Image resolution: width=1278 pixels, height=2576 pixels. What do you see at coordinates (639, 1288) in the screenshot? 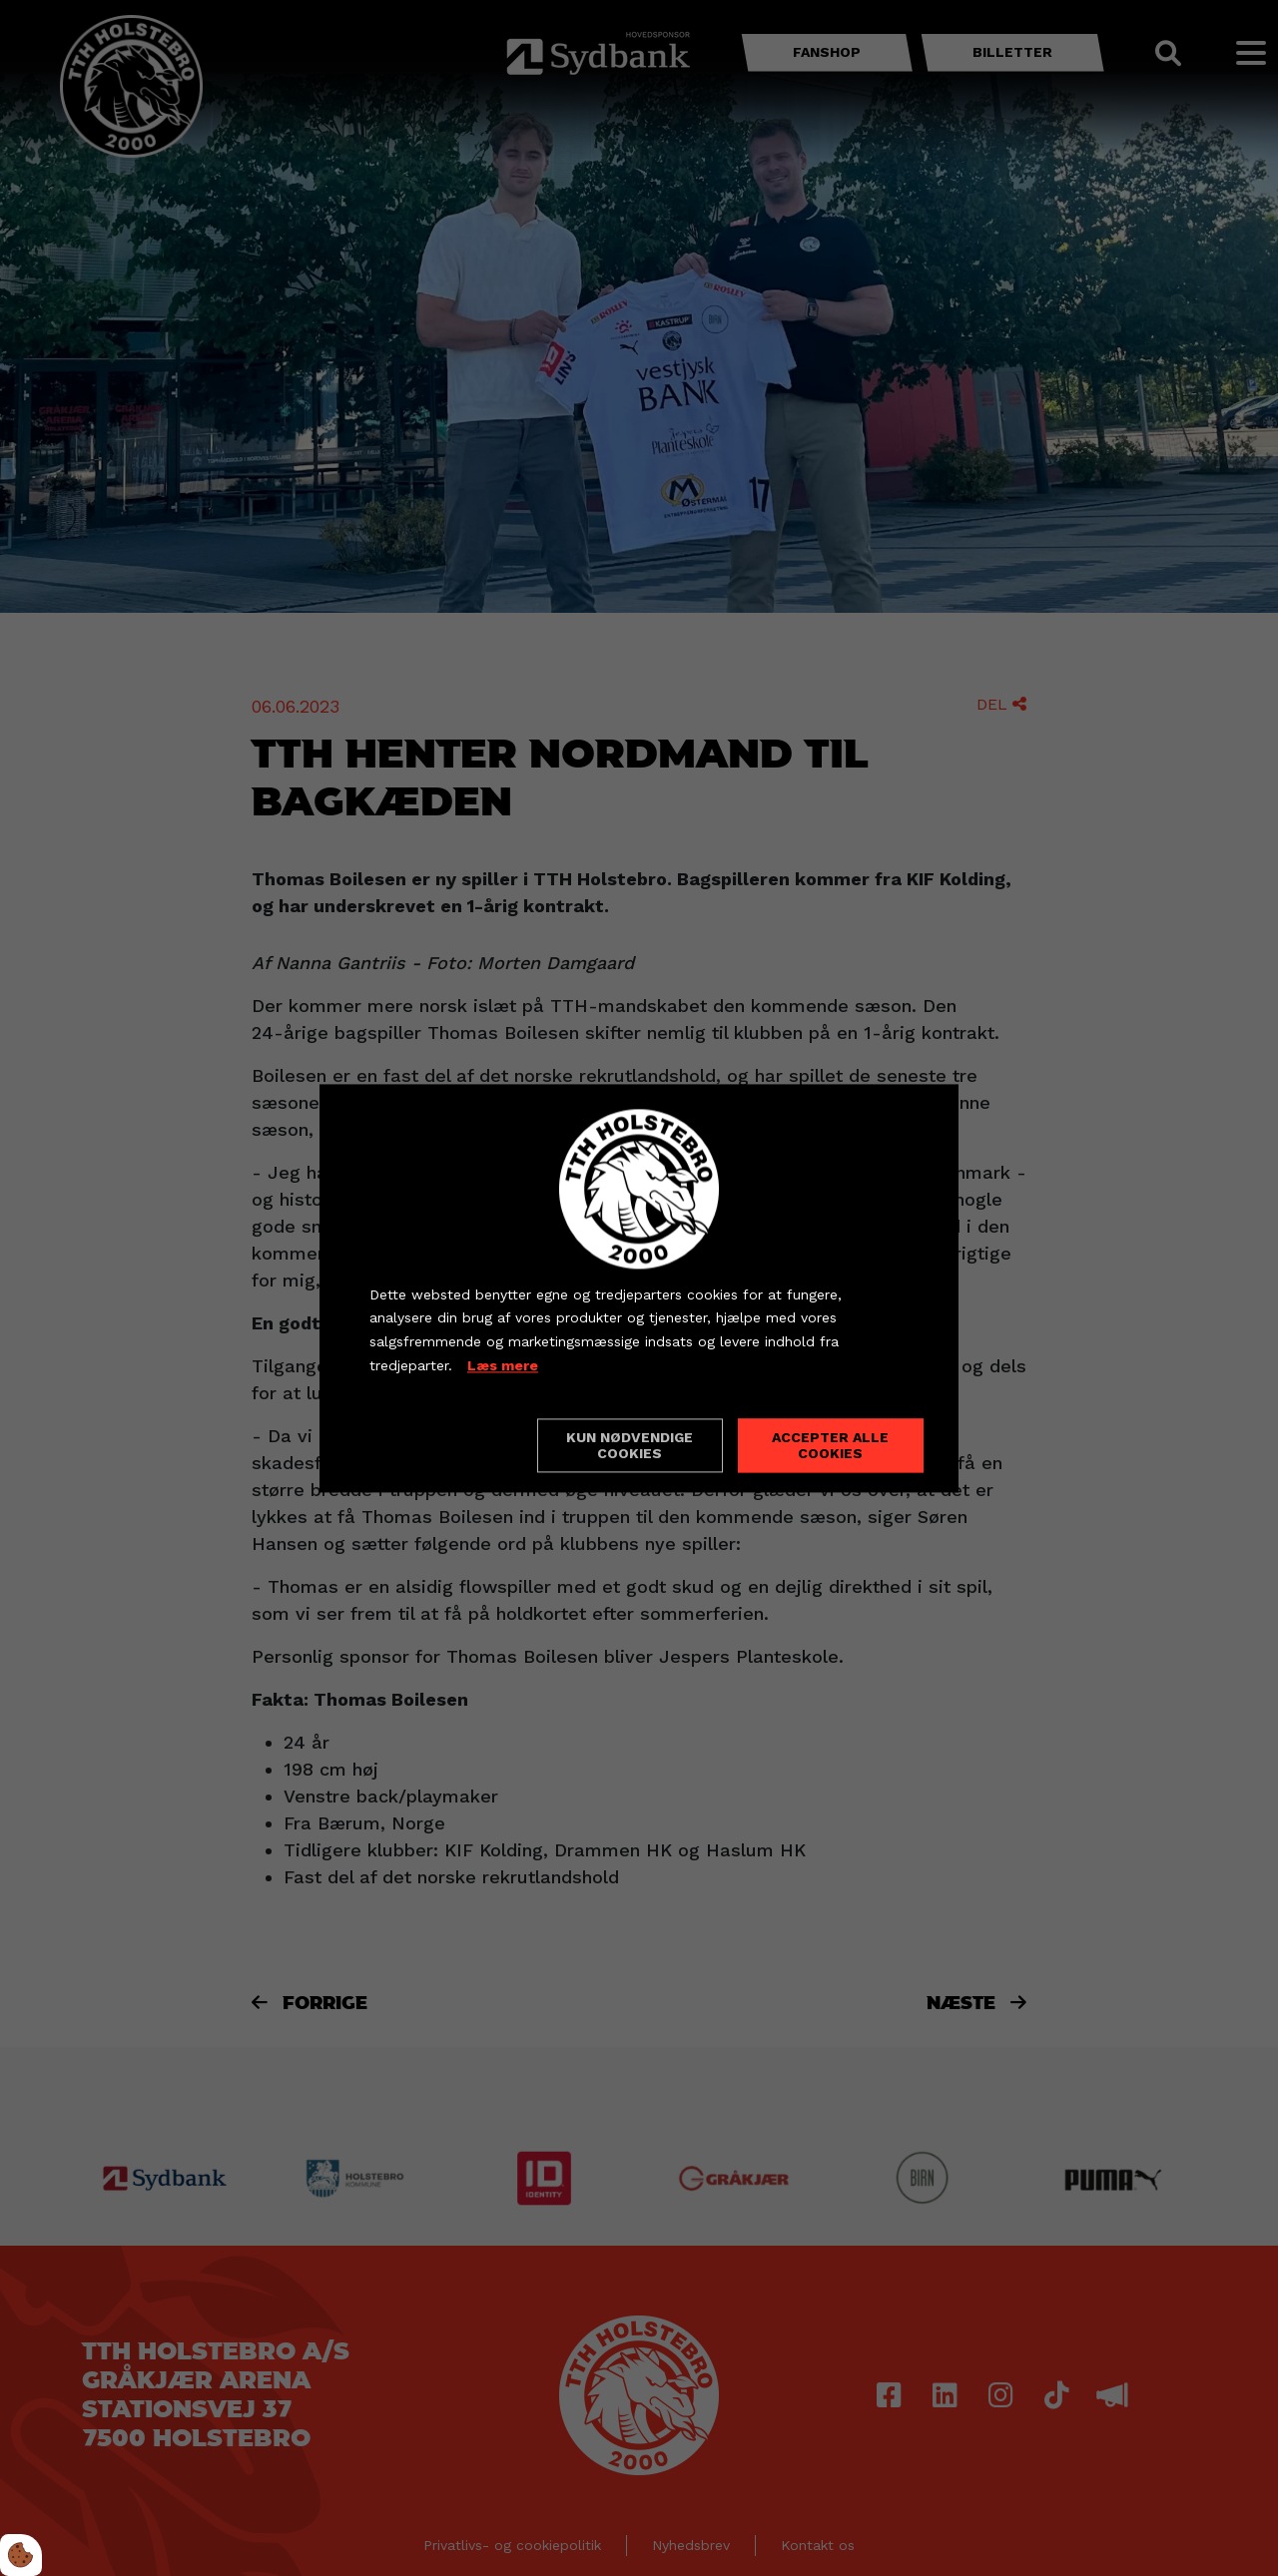
I see `[dialog]` at bounding box center [639, 1288].